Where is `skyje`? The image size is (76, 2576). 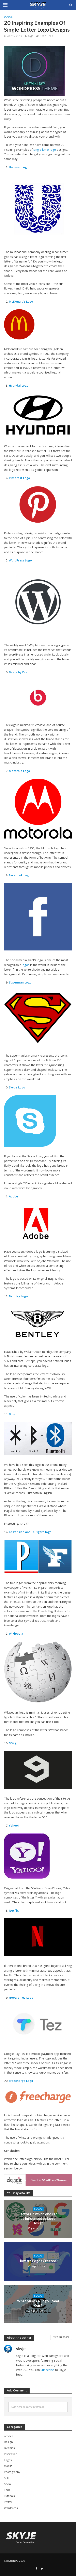 skyje is located at coordinates (30, 36).